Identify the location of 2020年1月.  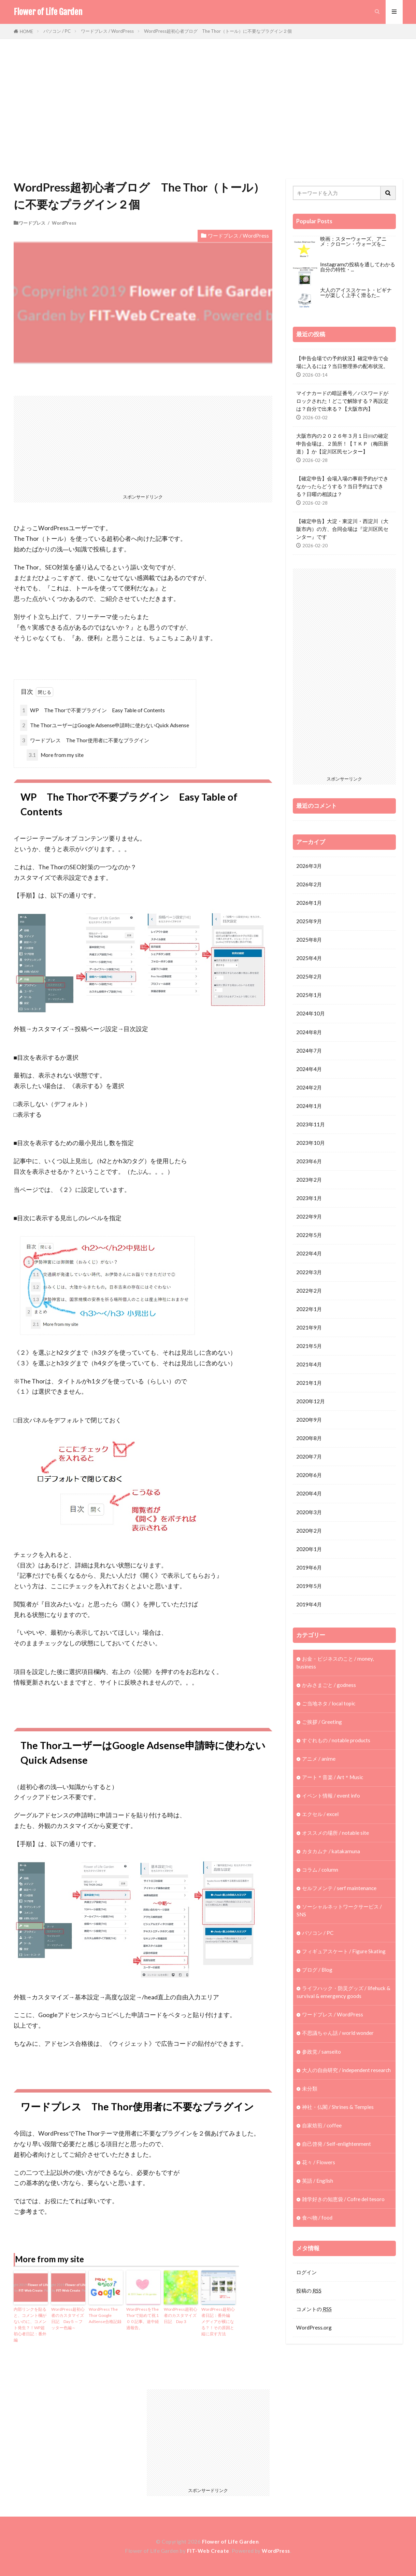
(309, 1549).